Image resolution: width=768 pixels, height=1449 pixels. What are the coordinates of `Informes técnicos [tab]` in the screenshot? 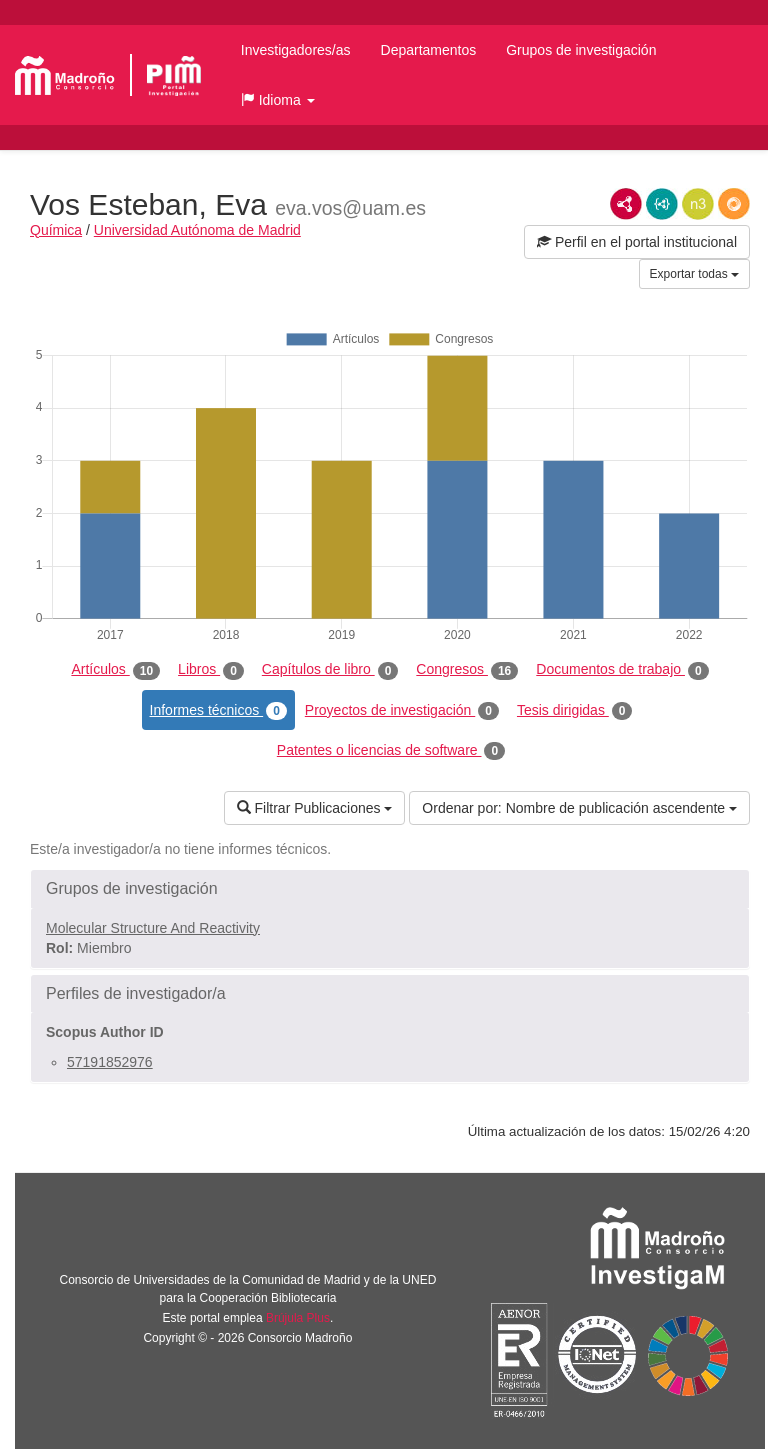 It's located at (218, 711).